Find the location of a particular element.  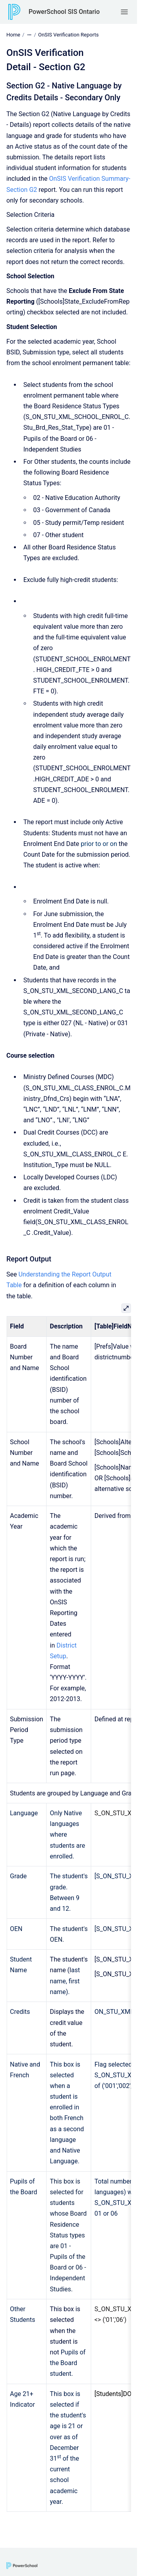

OnSIS Verification Reports is located at coordinates (68, 35).